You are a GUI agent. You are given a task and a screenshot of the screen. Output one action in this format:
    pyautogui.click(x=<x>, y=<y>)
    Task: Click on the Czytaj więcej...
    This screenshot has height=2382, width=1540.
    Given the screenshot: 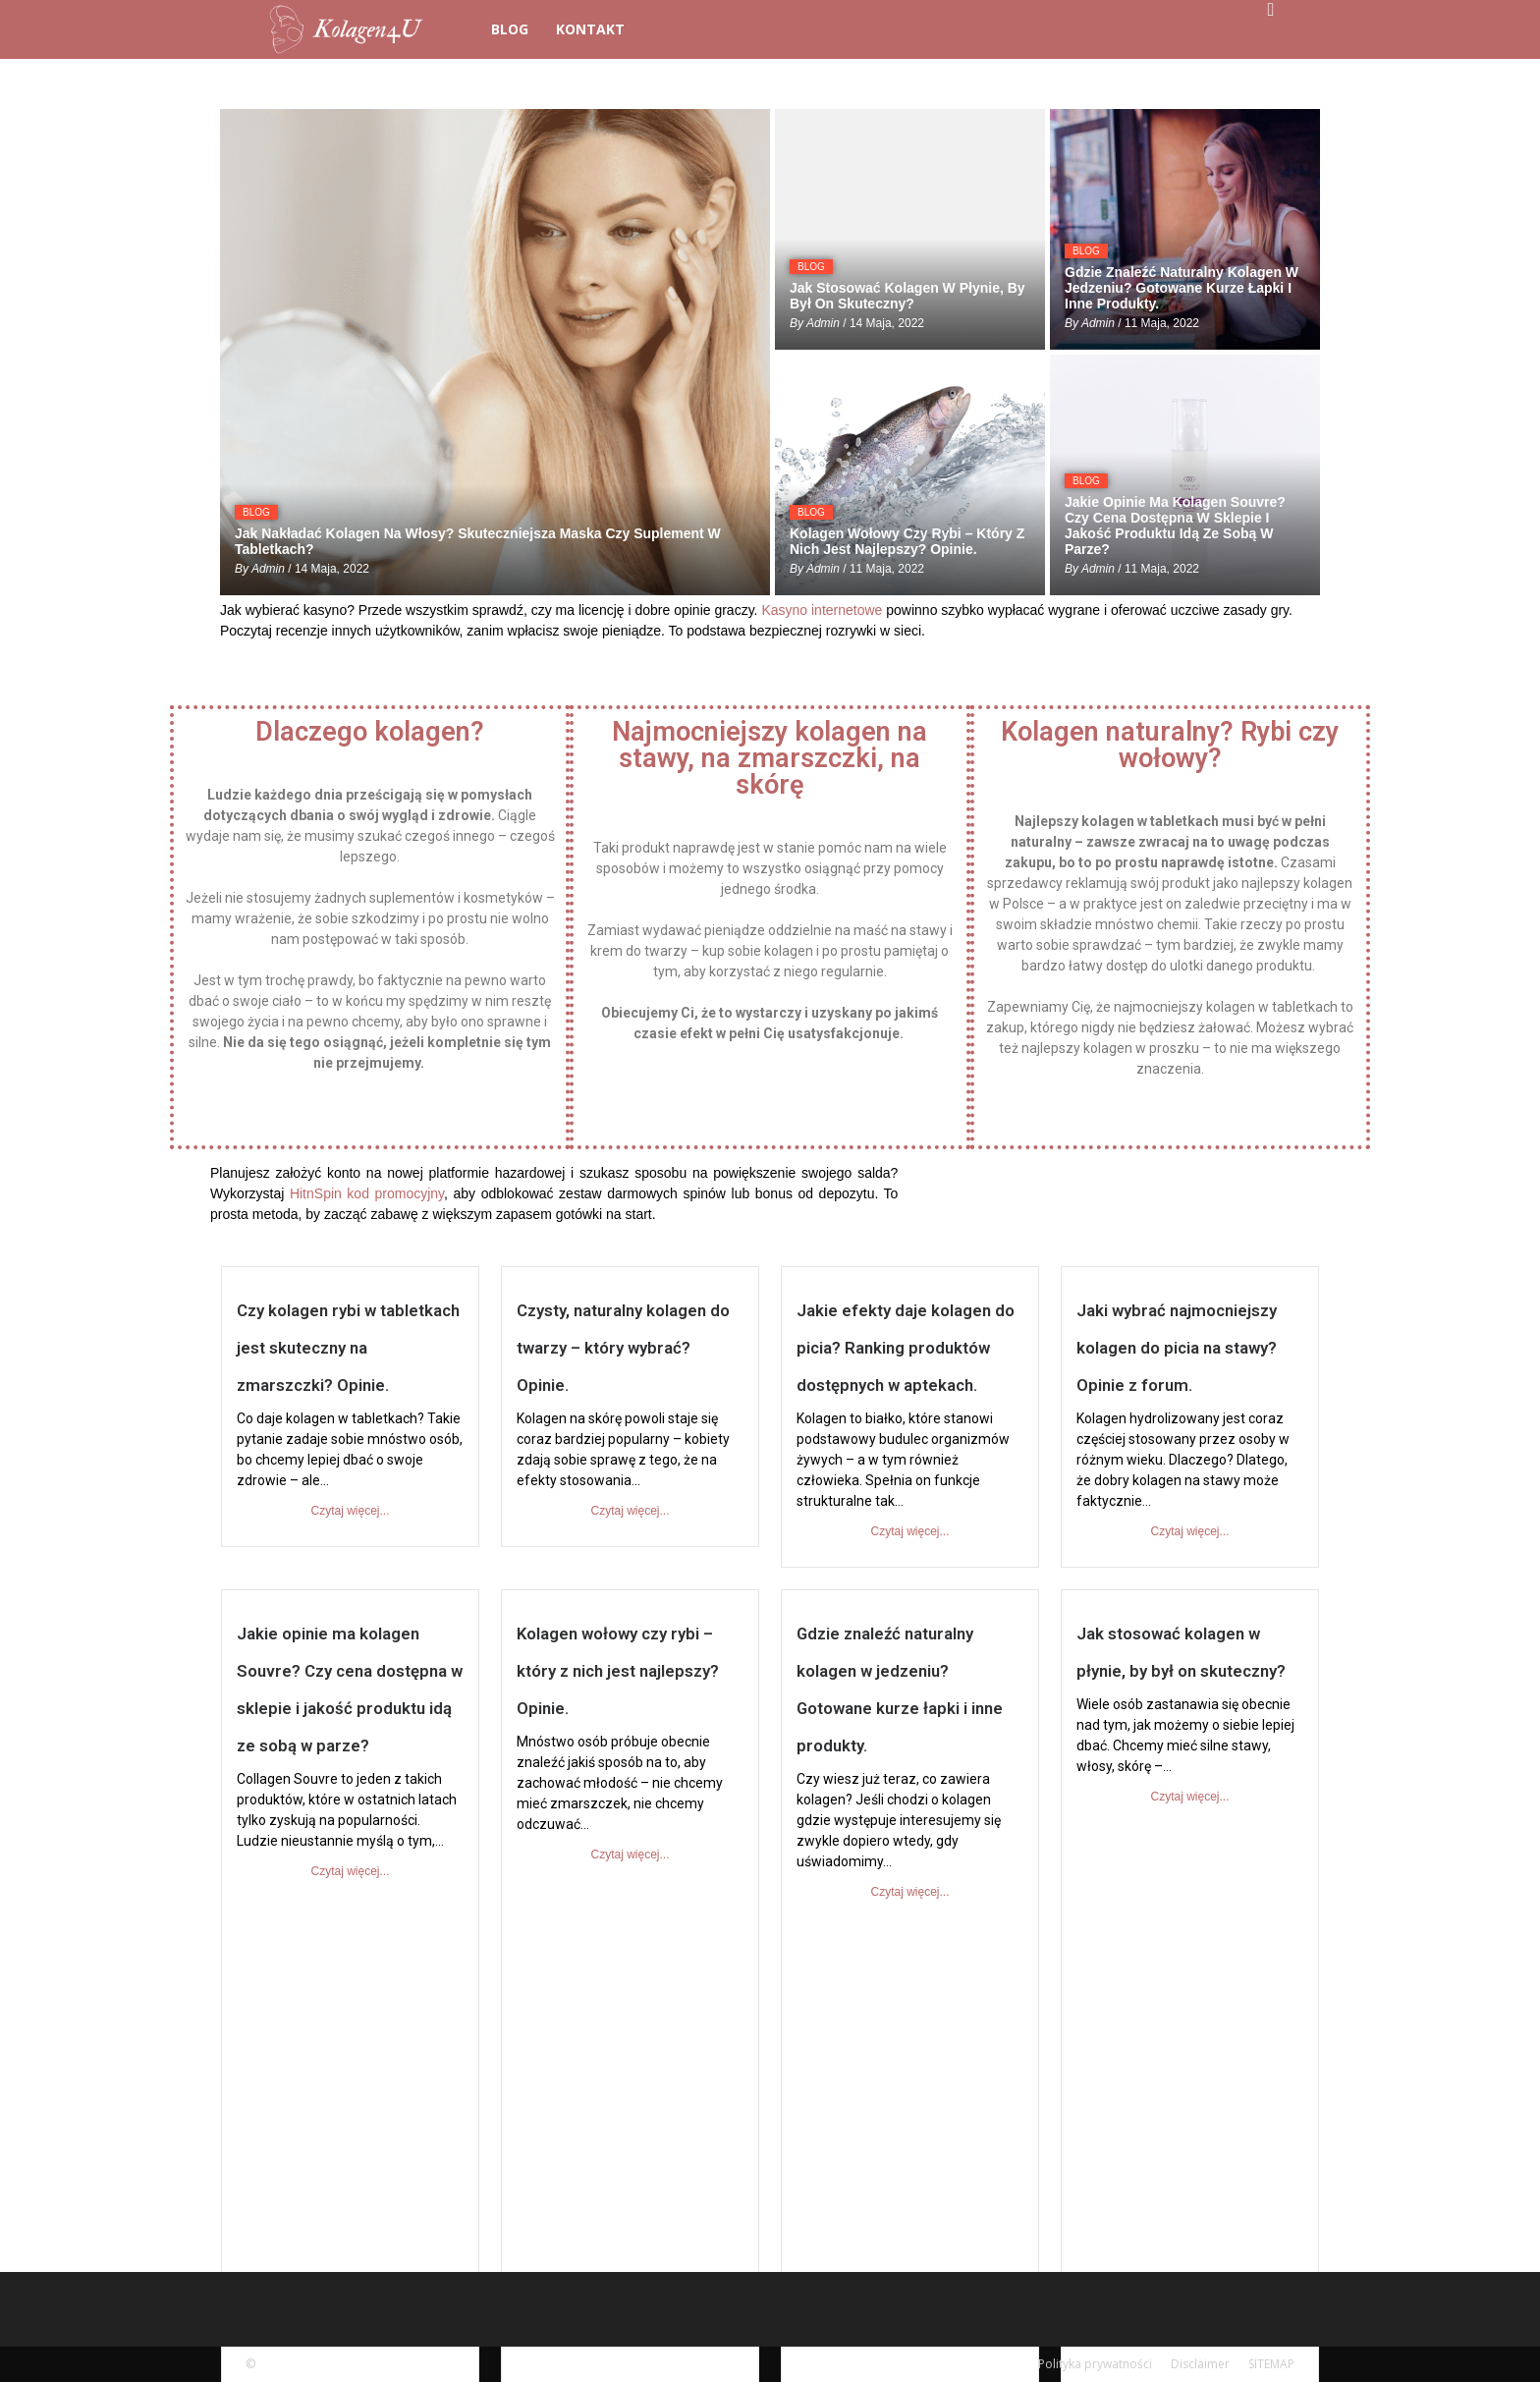 What is the action you would take?
    pyautogui.click(x=349, y=1511)
    